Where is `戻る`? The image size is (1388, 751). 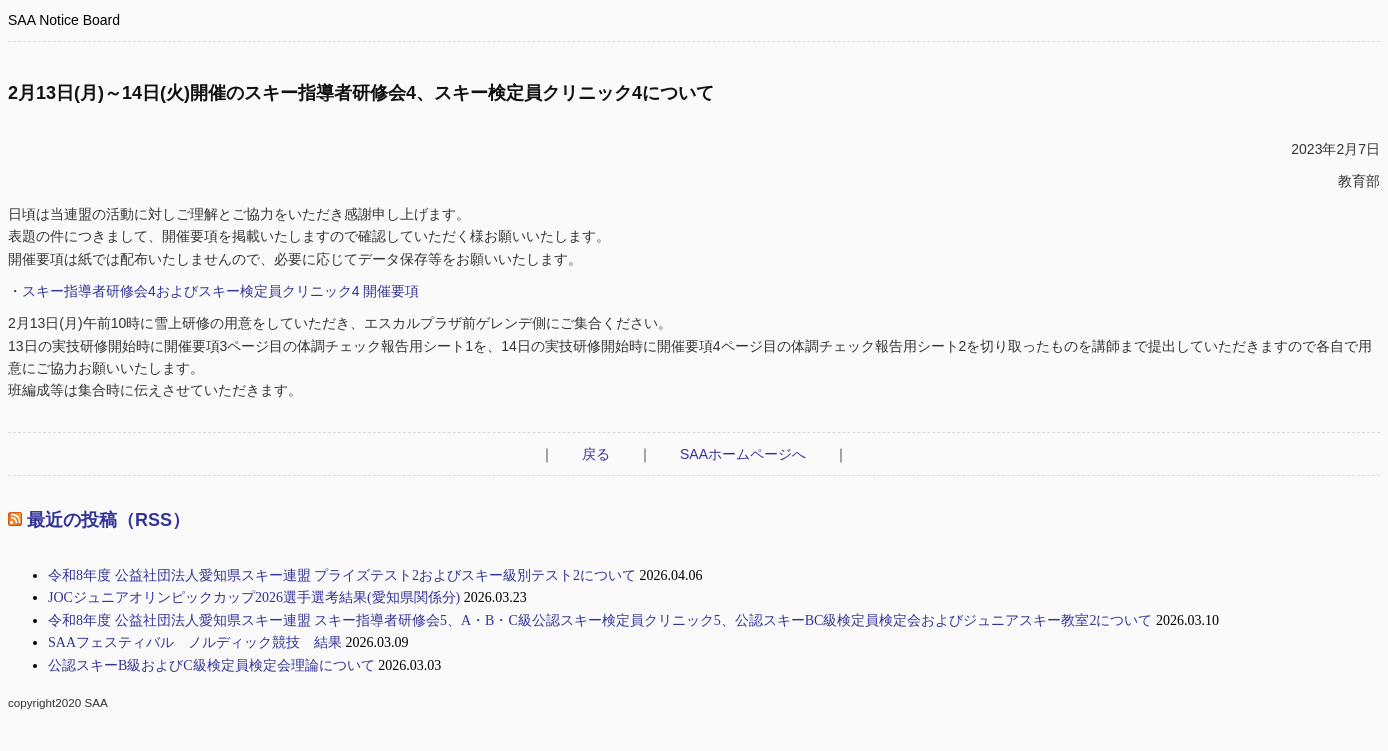
戻る is located at coordinates (596, 454).